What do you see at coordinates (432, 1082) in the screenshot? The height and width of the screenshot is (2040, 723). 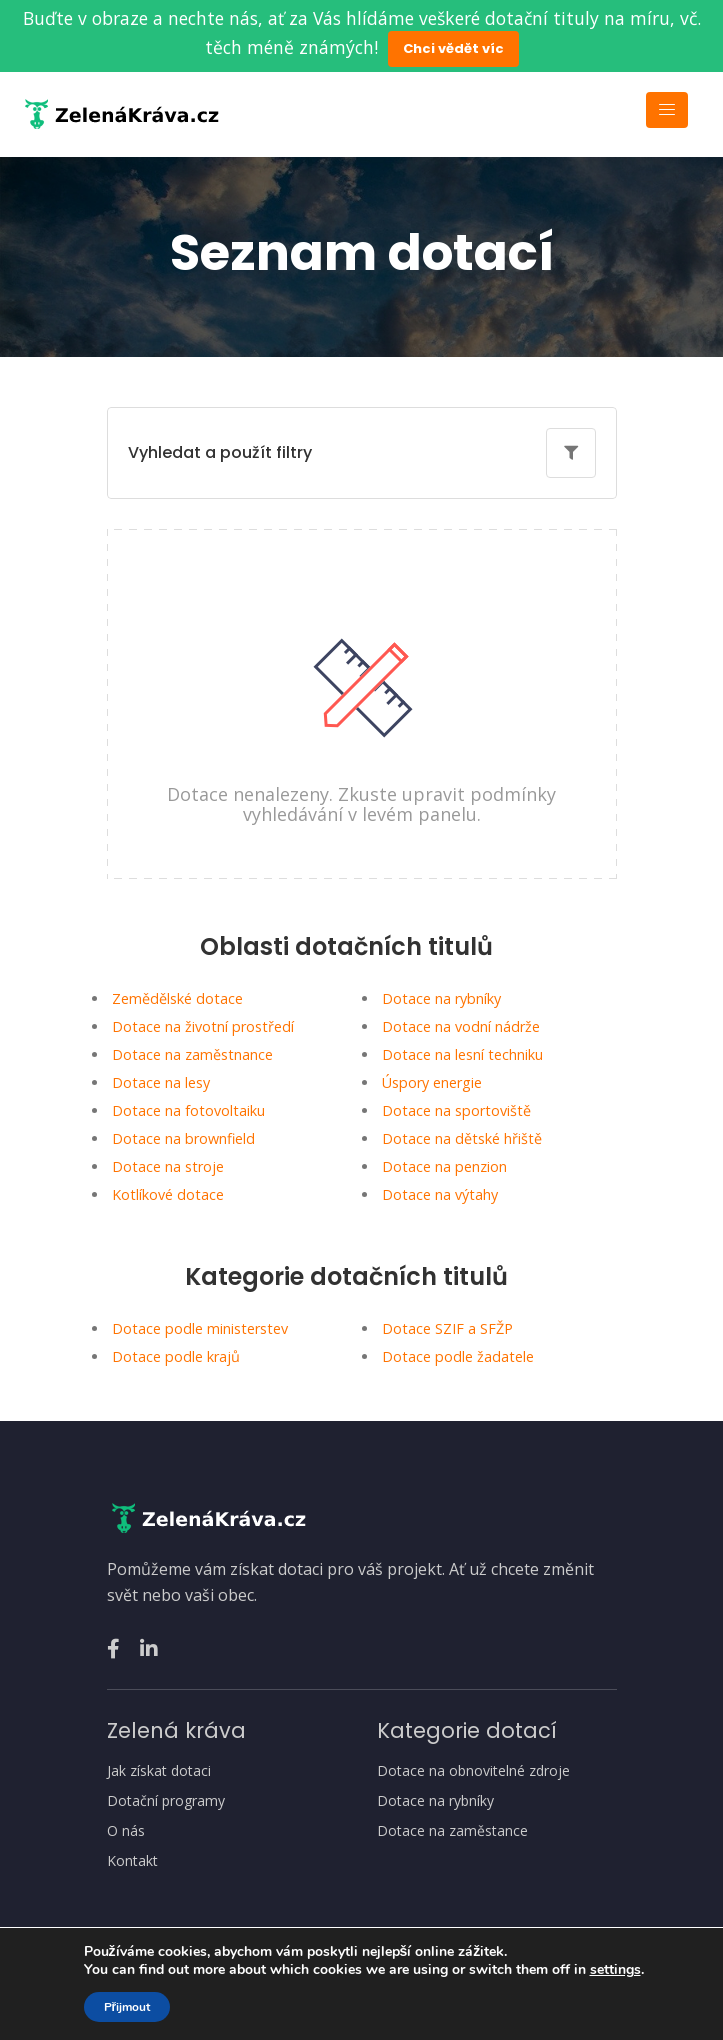 I see `Úspory energie` at bounding box center [432, 1082].